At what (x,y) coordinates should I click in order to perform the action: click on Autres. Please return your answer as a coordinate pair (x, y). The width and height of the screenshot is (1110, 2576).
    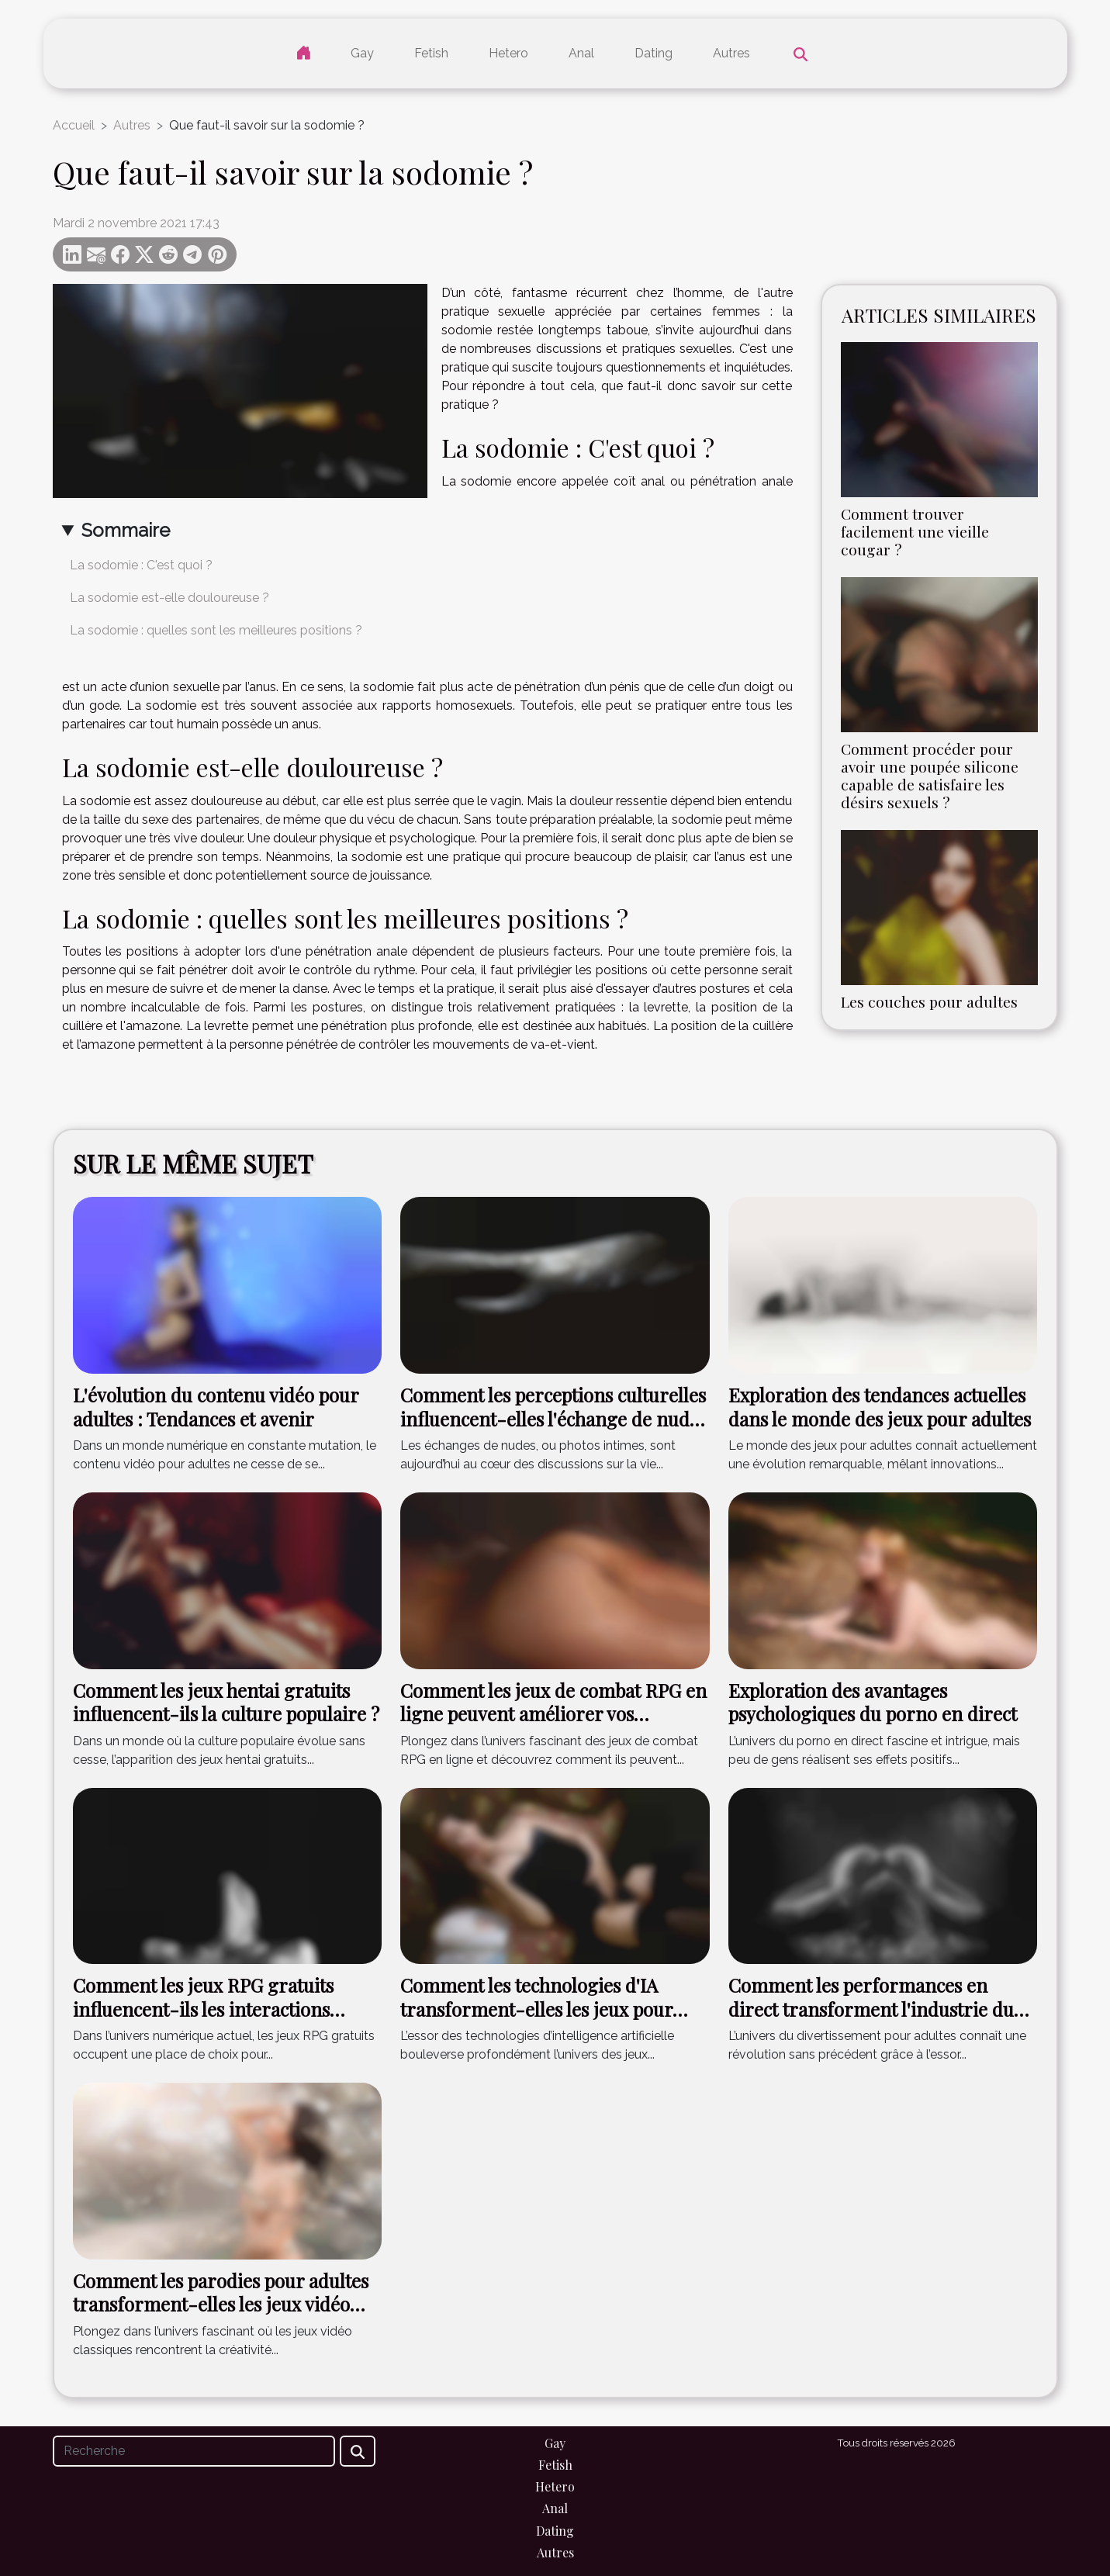
    Looking at the image, I should click on (731, 53).